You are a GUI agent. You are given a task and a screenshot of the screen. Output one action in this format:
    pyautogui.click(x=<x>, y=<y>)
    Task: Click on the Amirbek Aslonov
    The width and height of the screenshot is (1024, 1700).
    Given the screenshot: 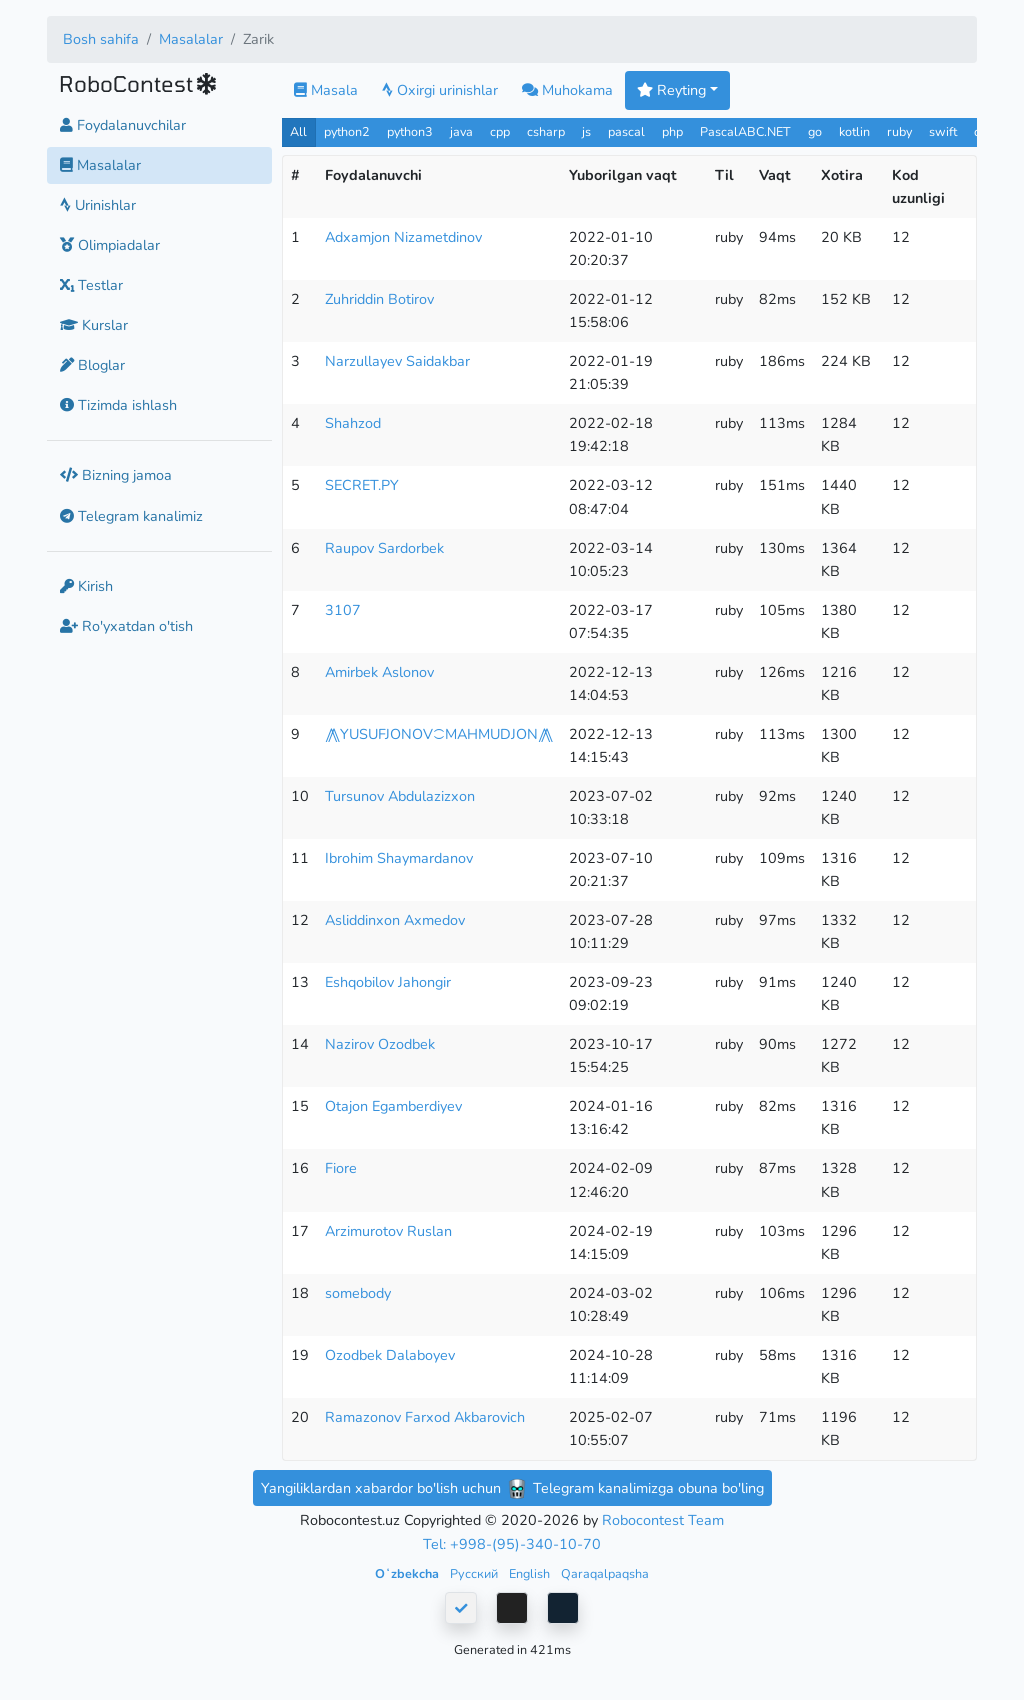 What is the action you would take?
    pyautogui.click(x=379, y=672)
    